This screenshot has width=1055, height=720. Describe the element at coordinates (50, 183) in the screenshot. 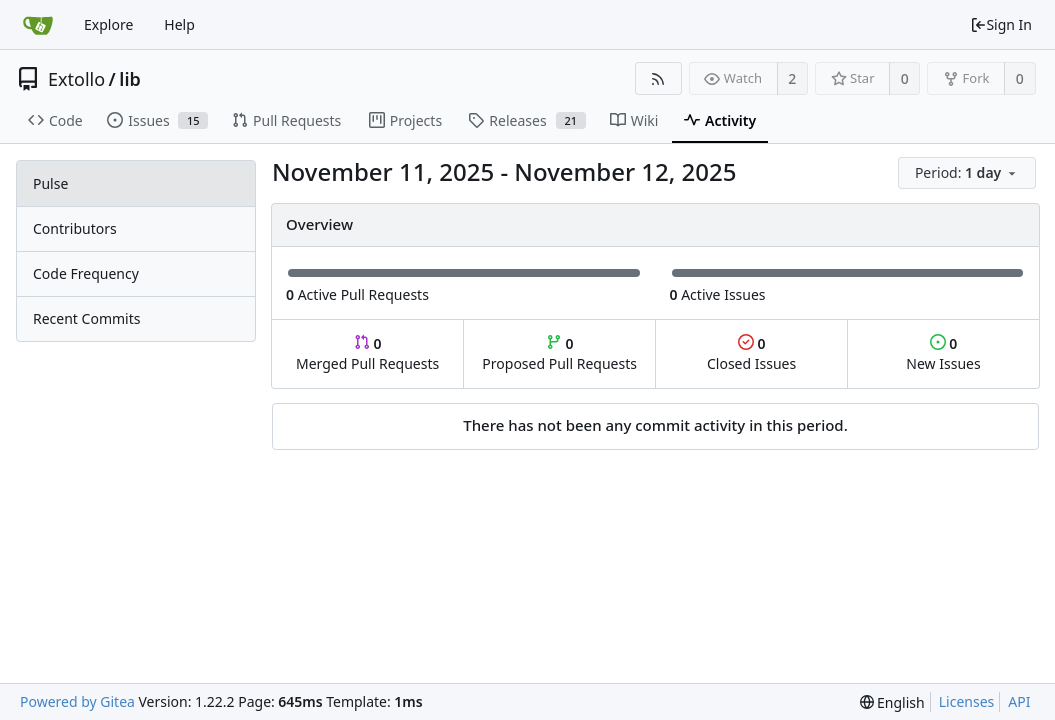

I see `Pulse` at that location.